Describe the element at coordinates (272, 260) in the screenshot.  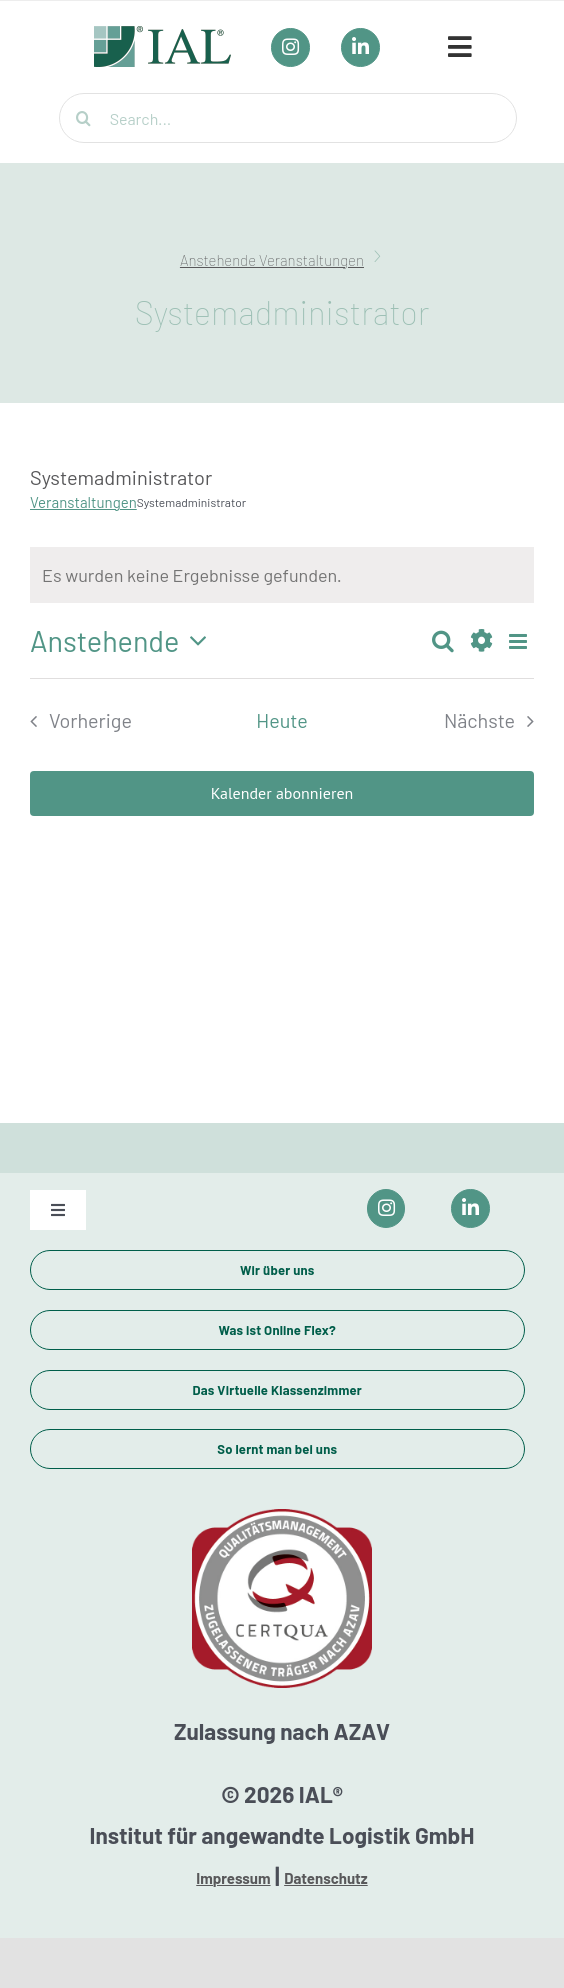
I see `Anstehende Veranstaltungen` at that location.